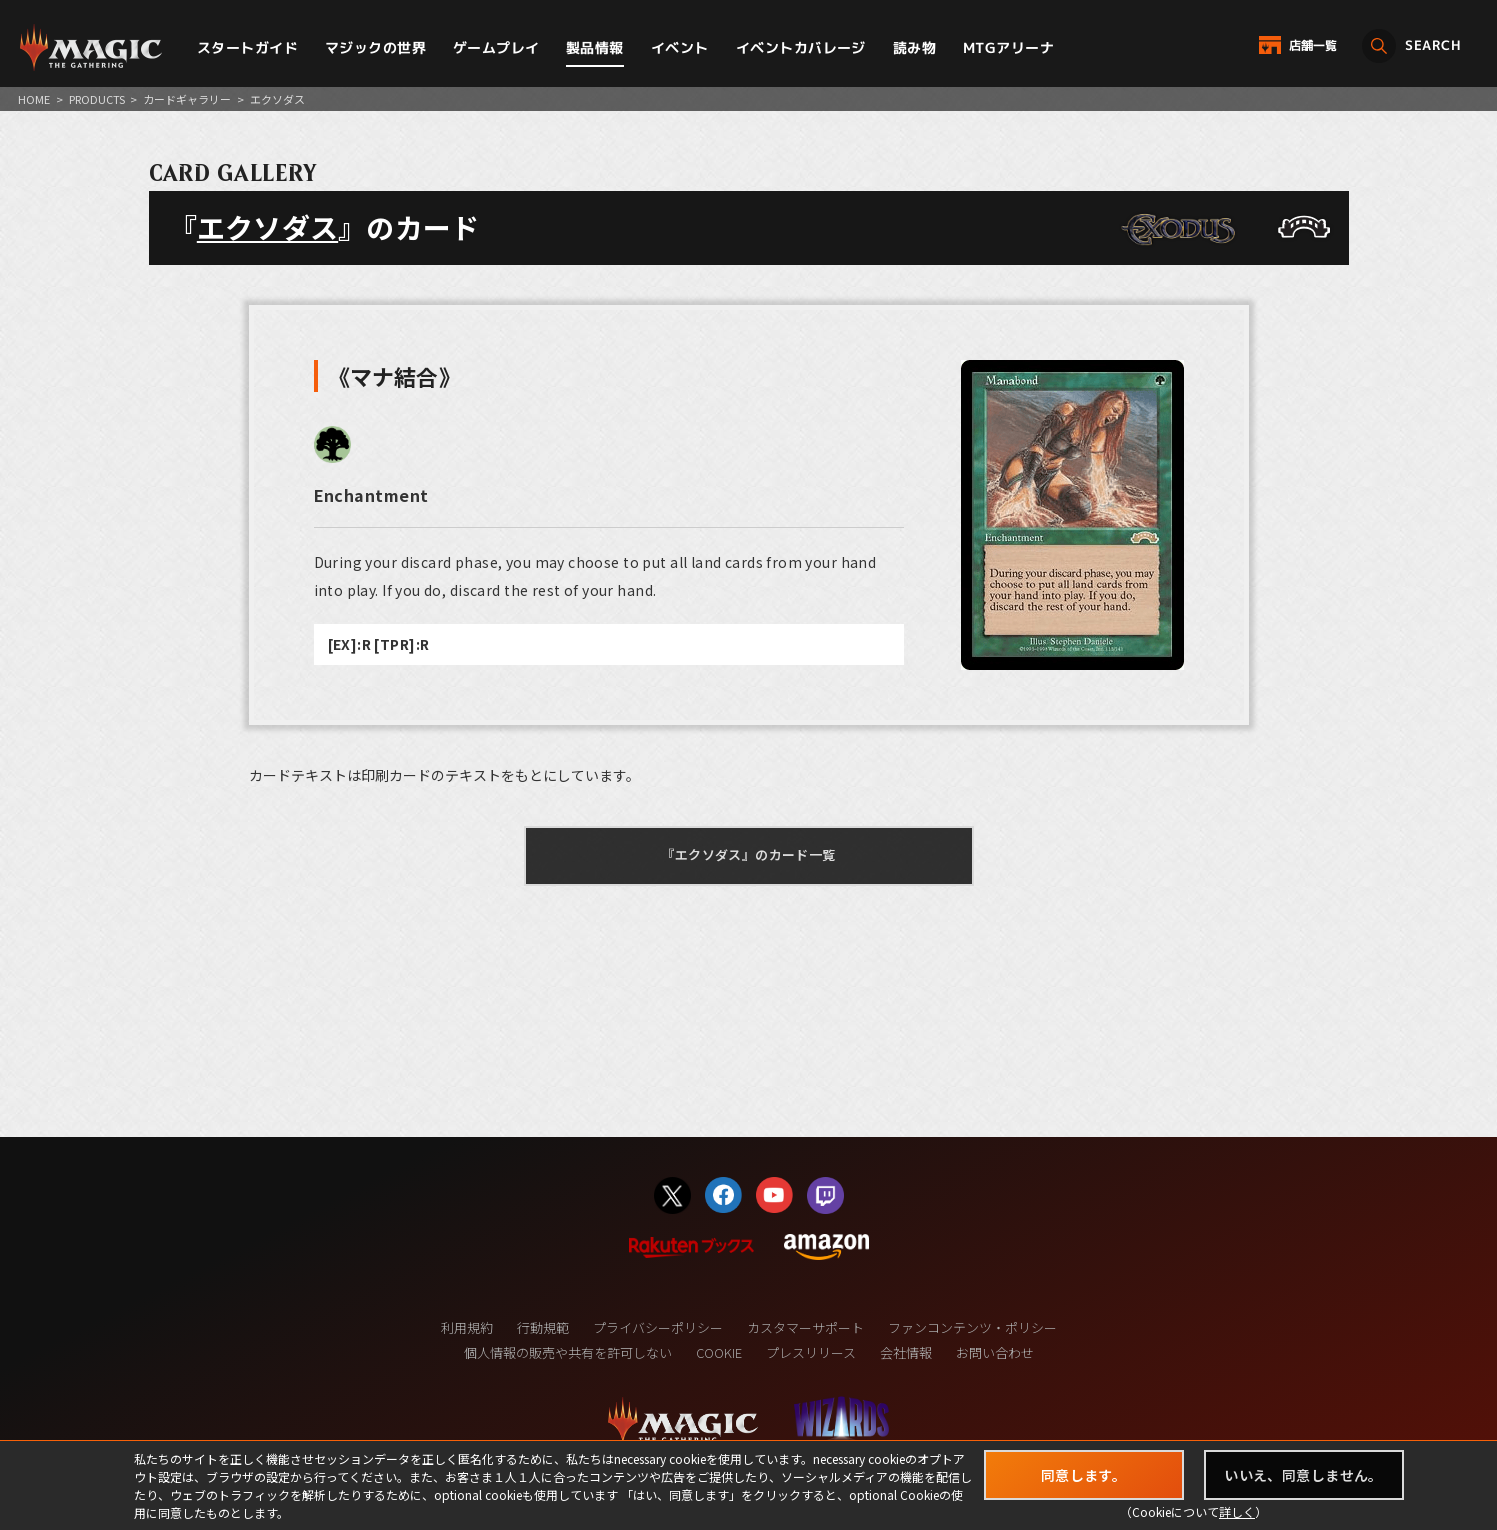 This screenshot has height=1530, width=1497. Describe the element at coordinates (719, 1352) in the screenshot. I see `COOKIE` at that location.